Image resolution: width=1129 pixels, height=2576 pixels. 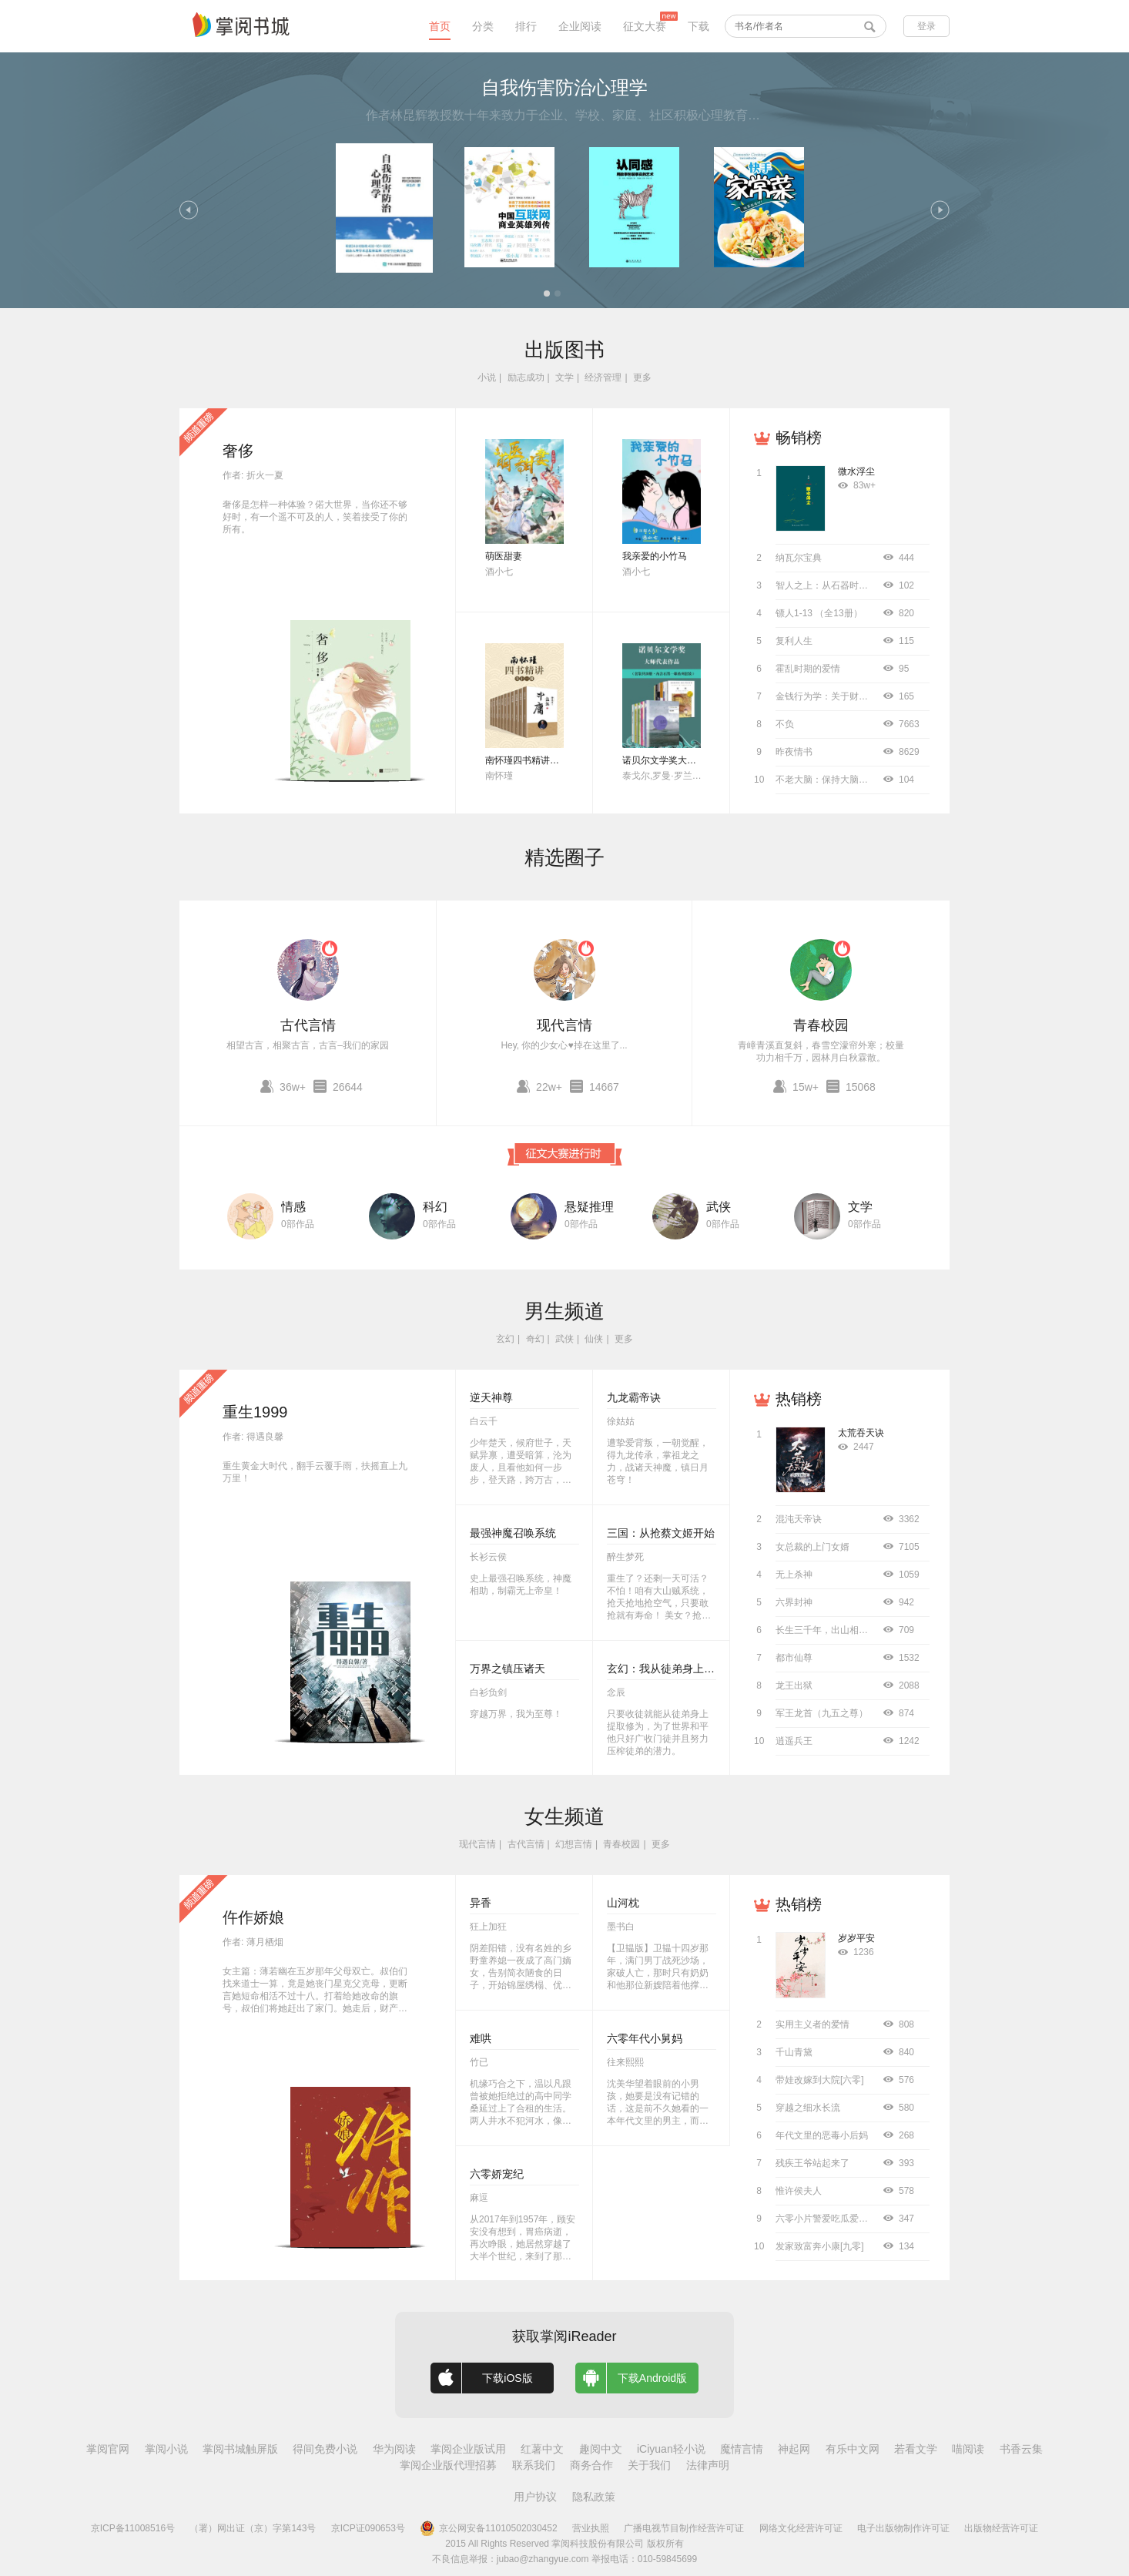 What do you see at coordinates (480, 1903) in the screenshot?
I see `异香` at bounding box center [480, 1903].